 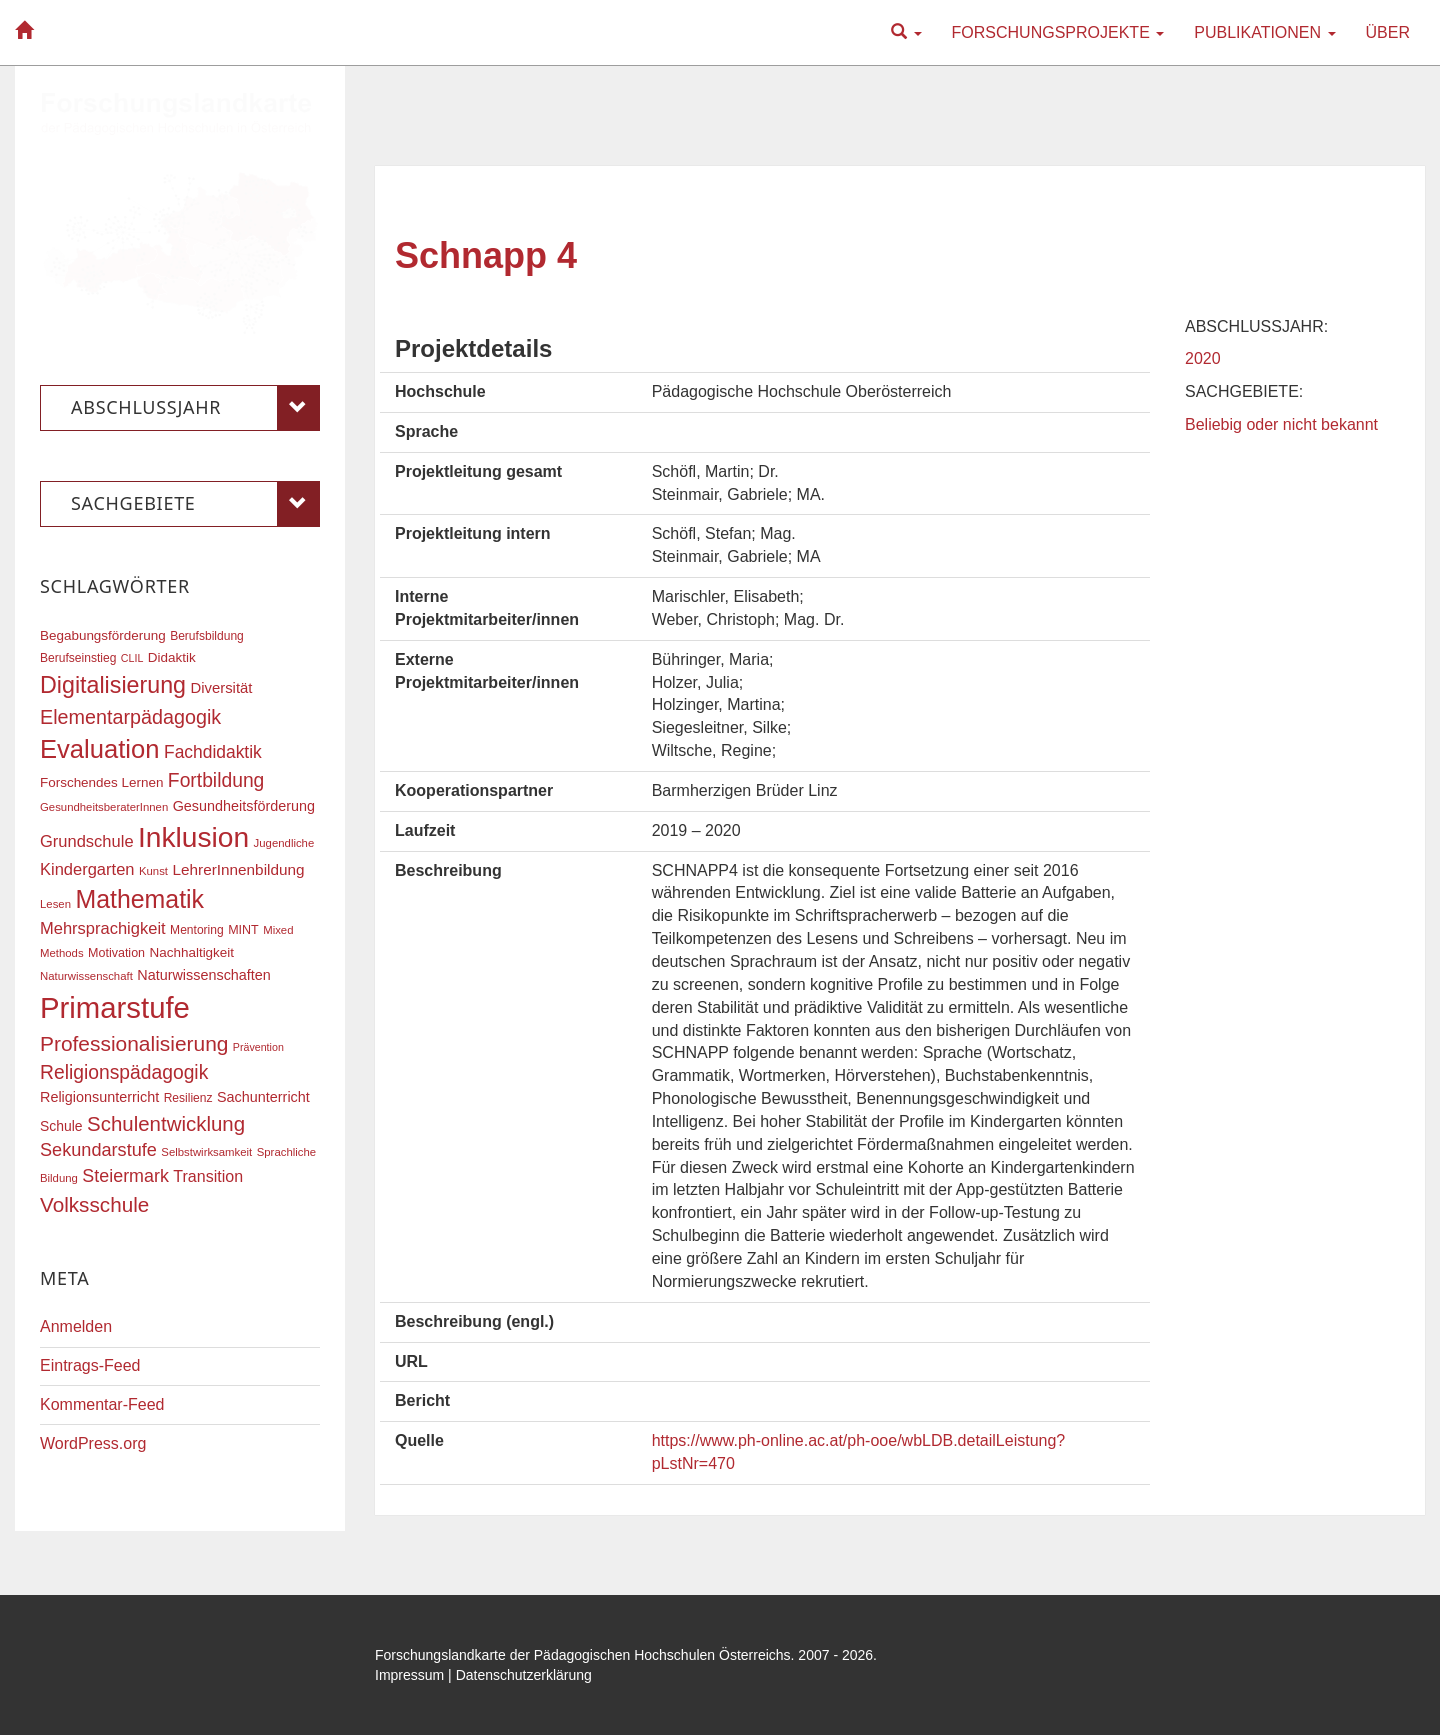 I want to click on Nachhaltigkeit [Nachhaltigkeit (20 Einträge)], so click(x=192, y=952).